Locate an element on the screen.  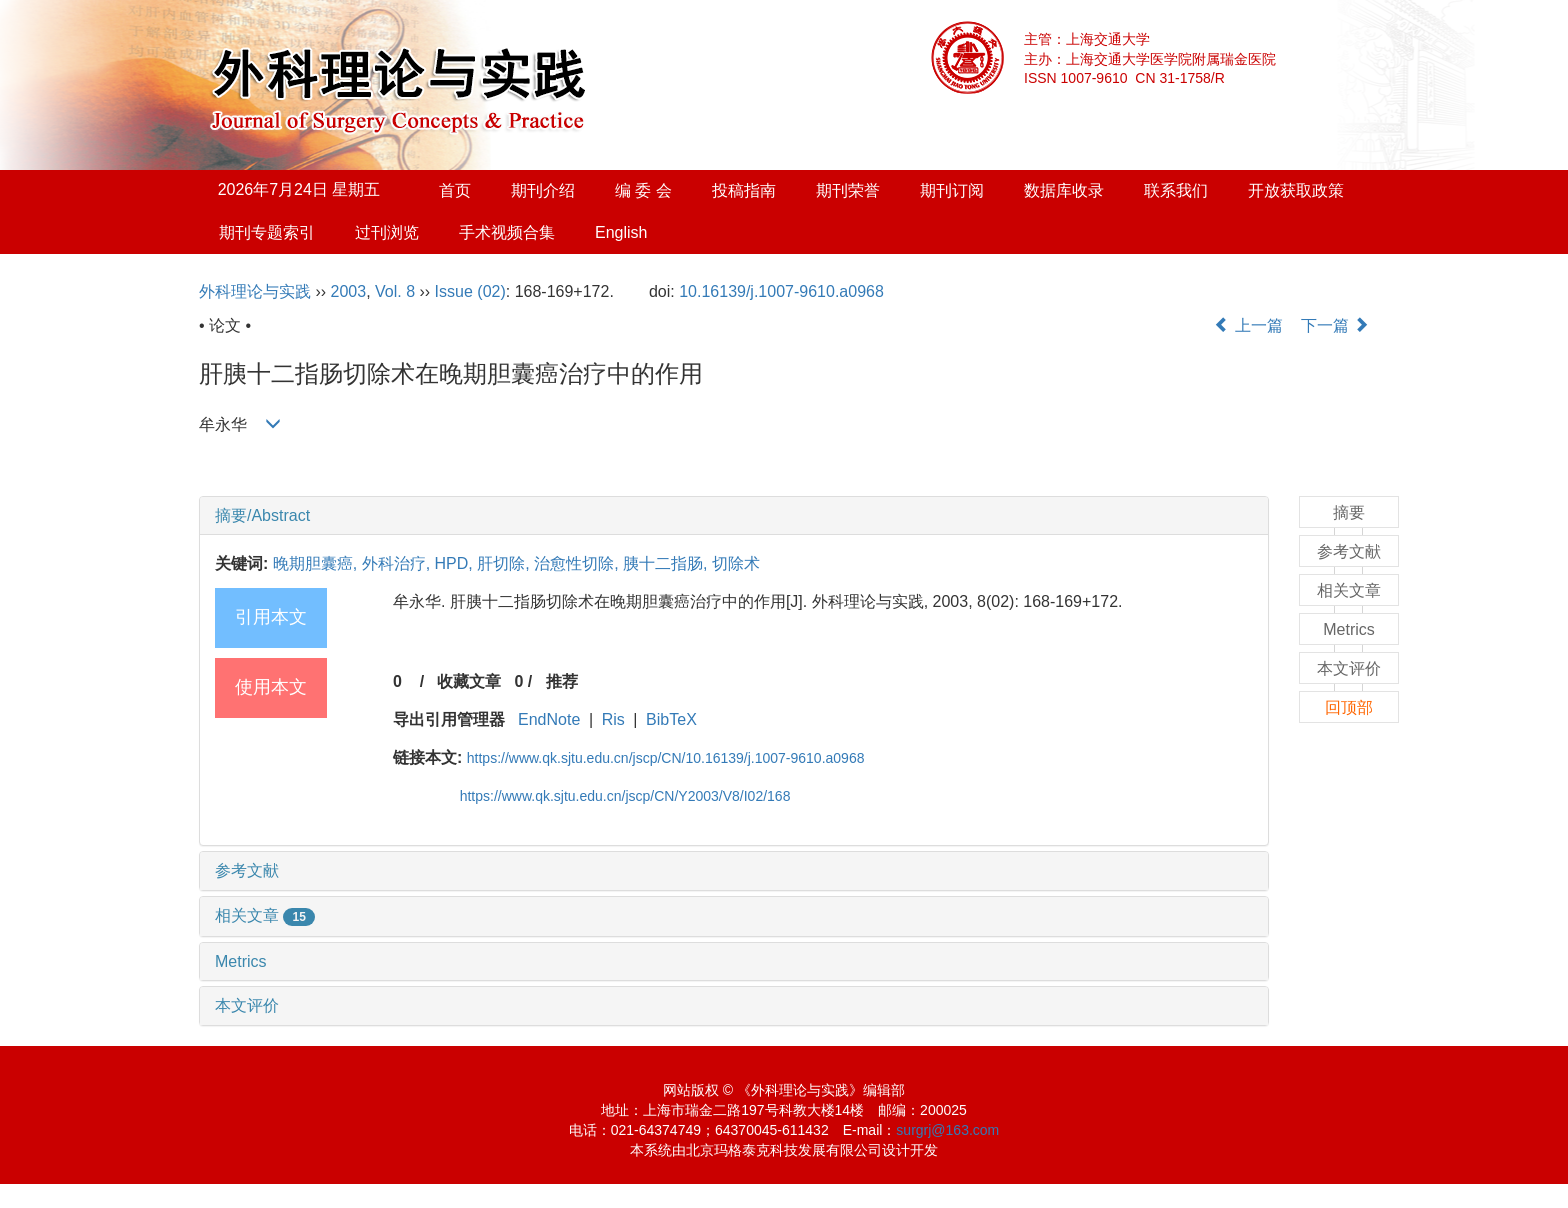
过刊浏览 is located at coordinates (387, 232).